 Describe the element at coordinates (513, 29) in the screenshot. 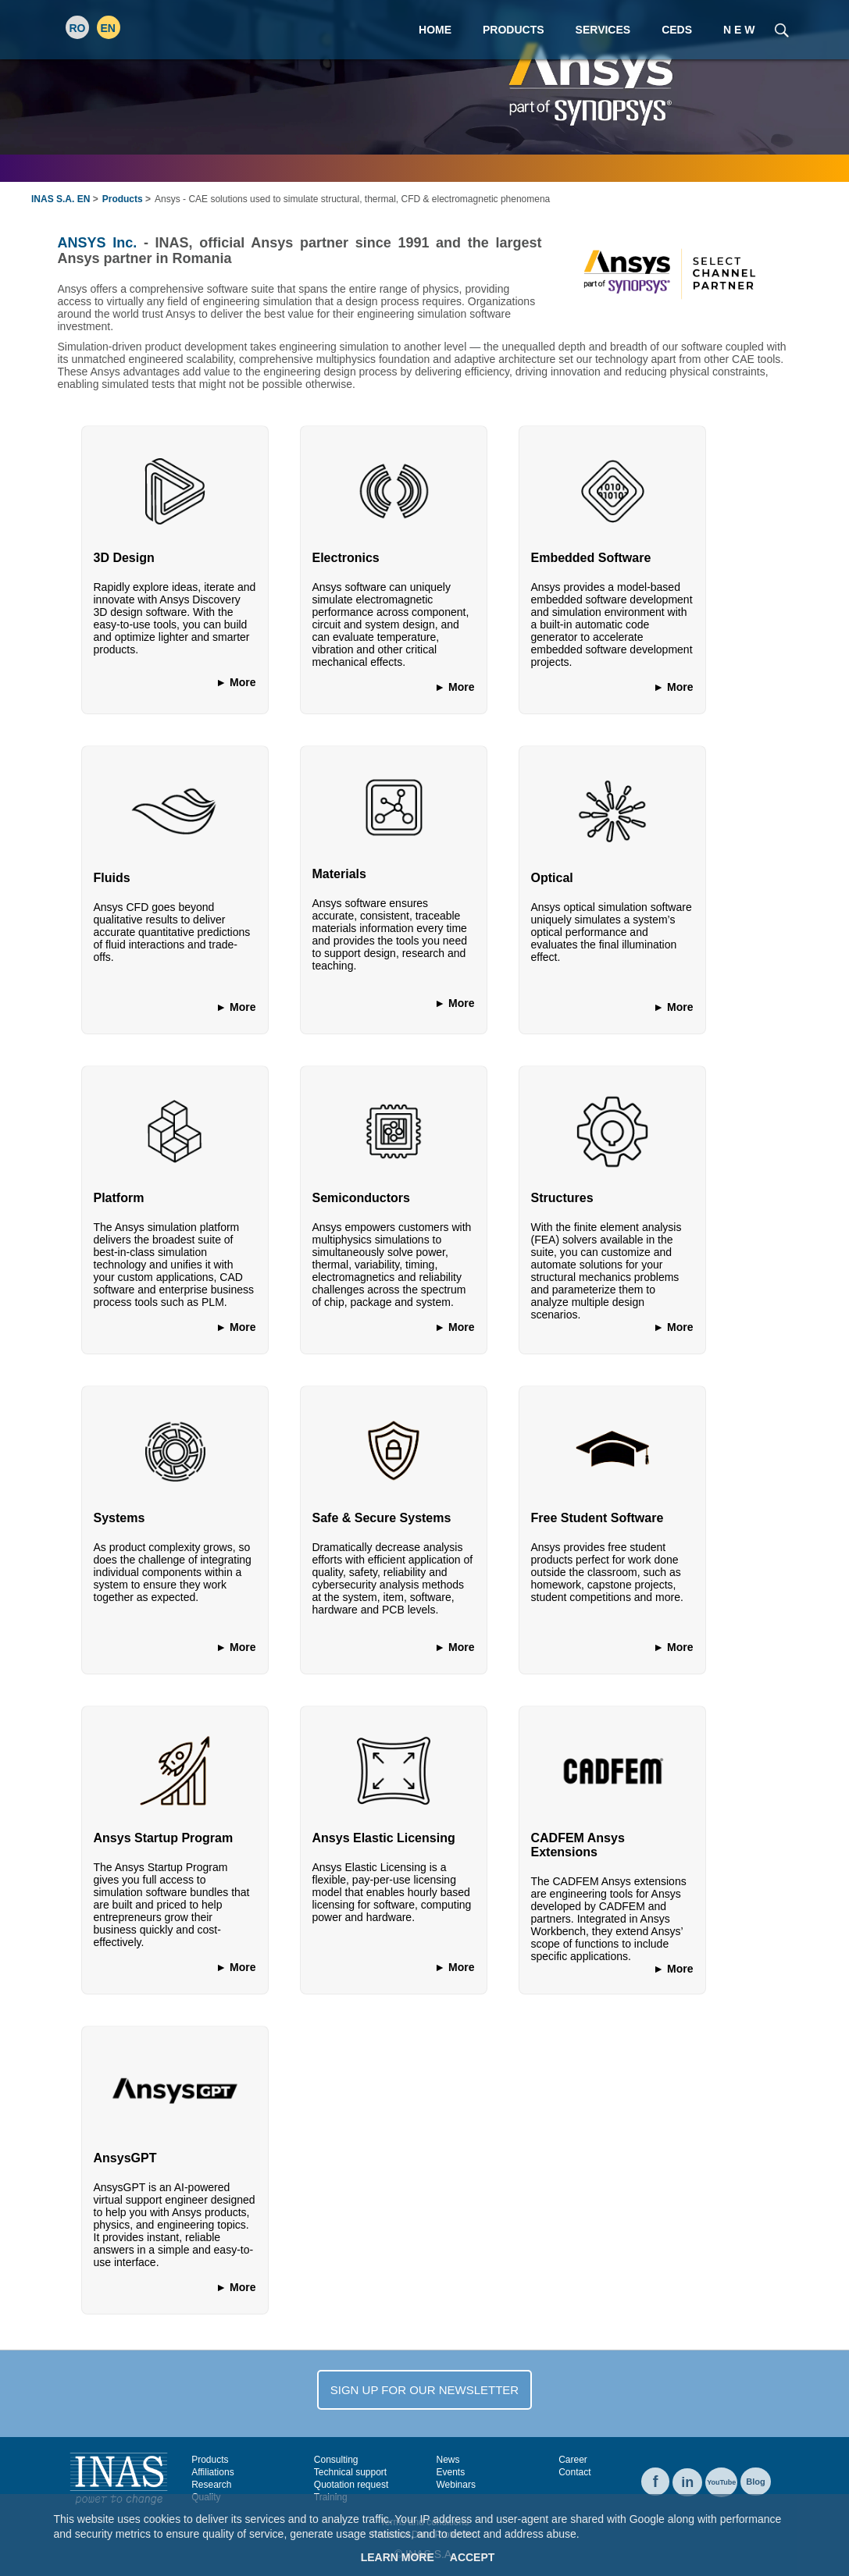

I see `Products [menuitem]` at that location.